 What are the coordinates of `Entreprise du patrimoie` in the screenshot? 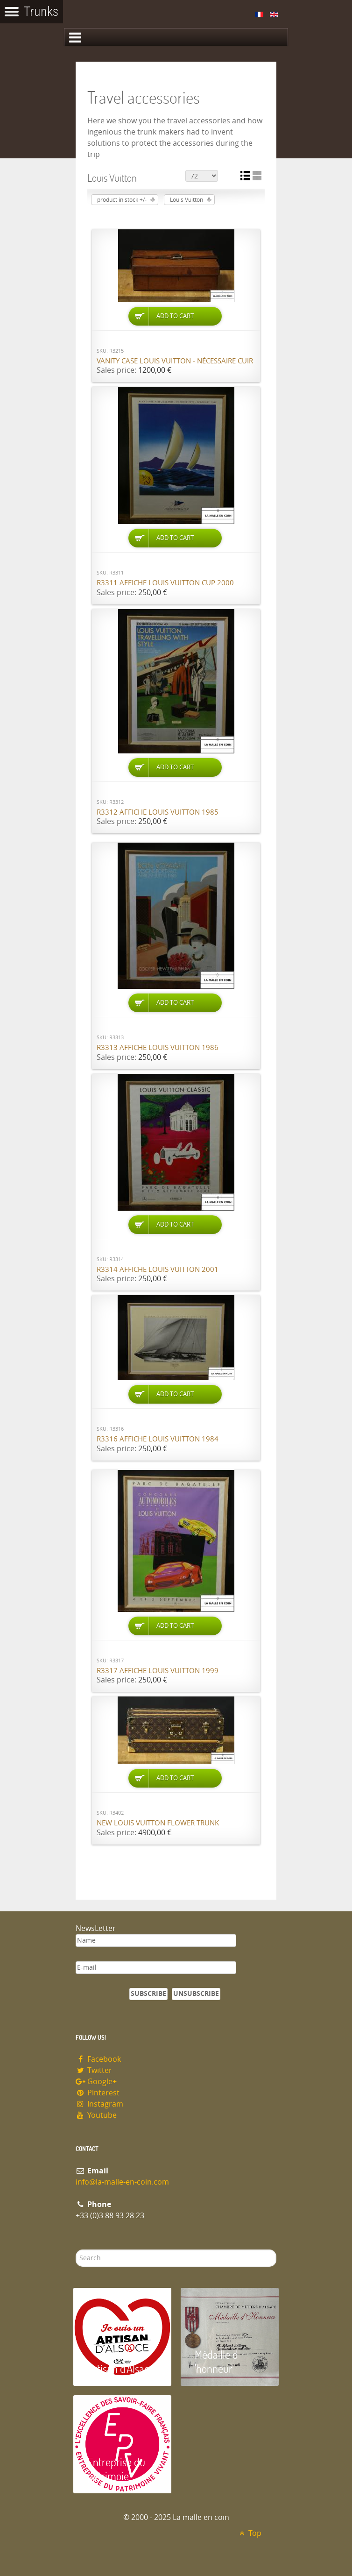 It's located at (116, 2469).